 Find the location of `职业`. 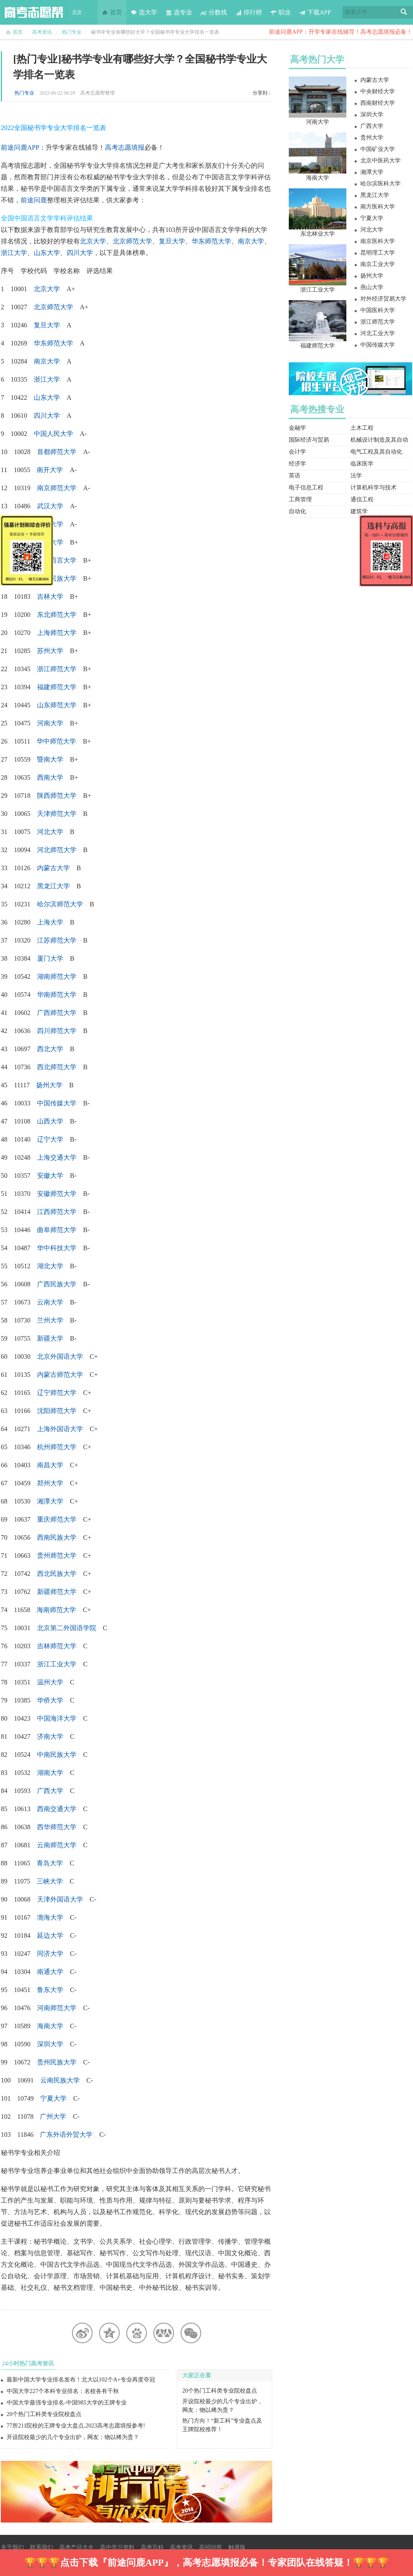

职业 is located at coordinates (280, 12).